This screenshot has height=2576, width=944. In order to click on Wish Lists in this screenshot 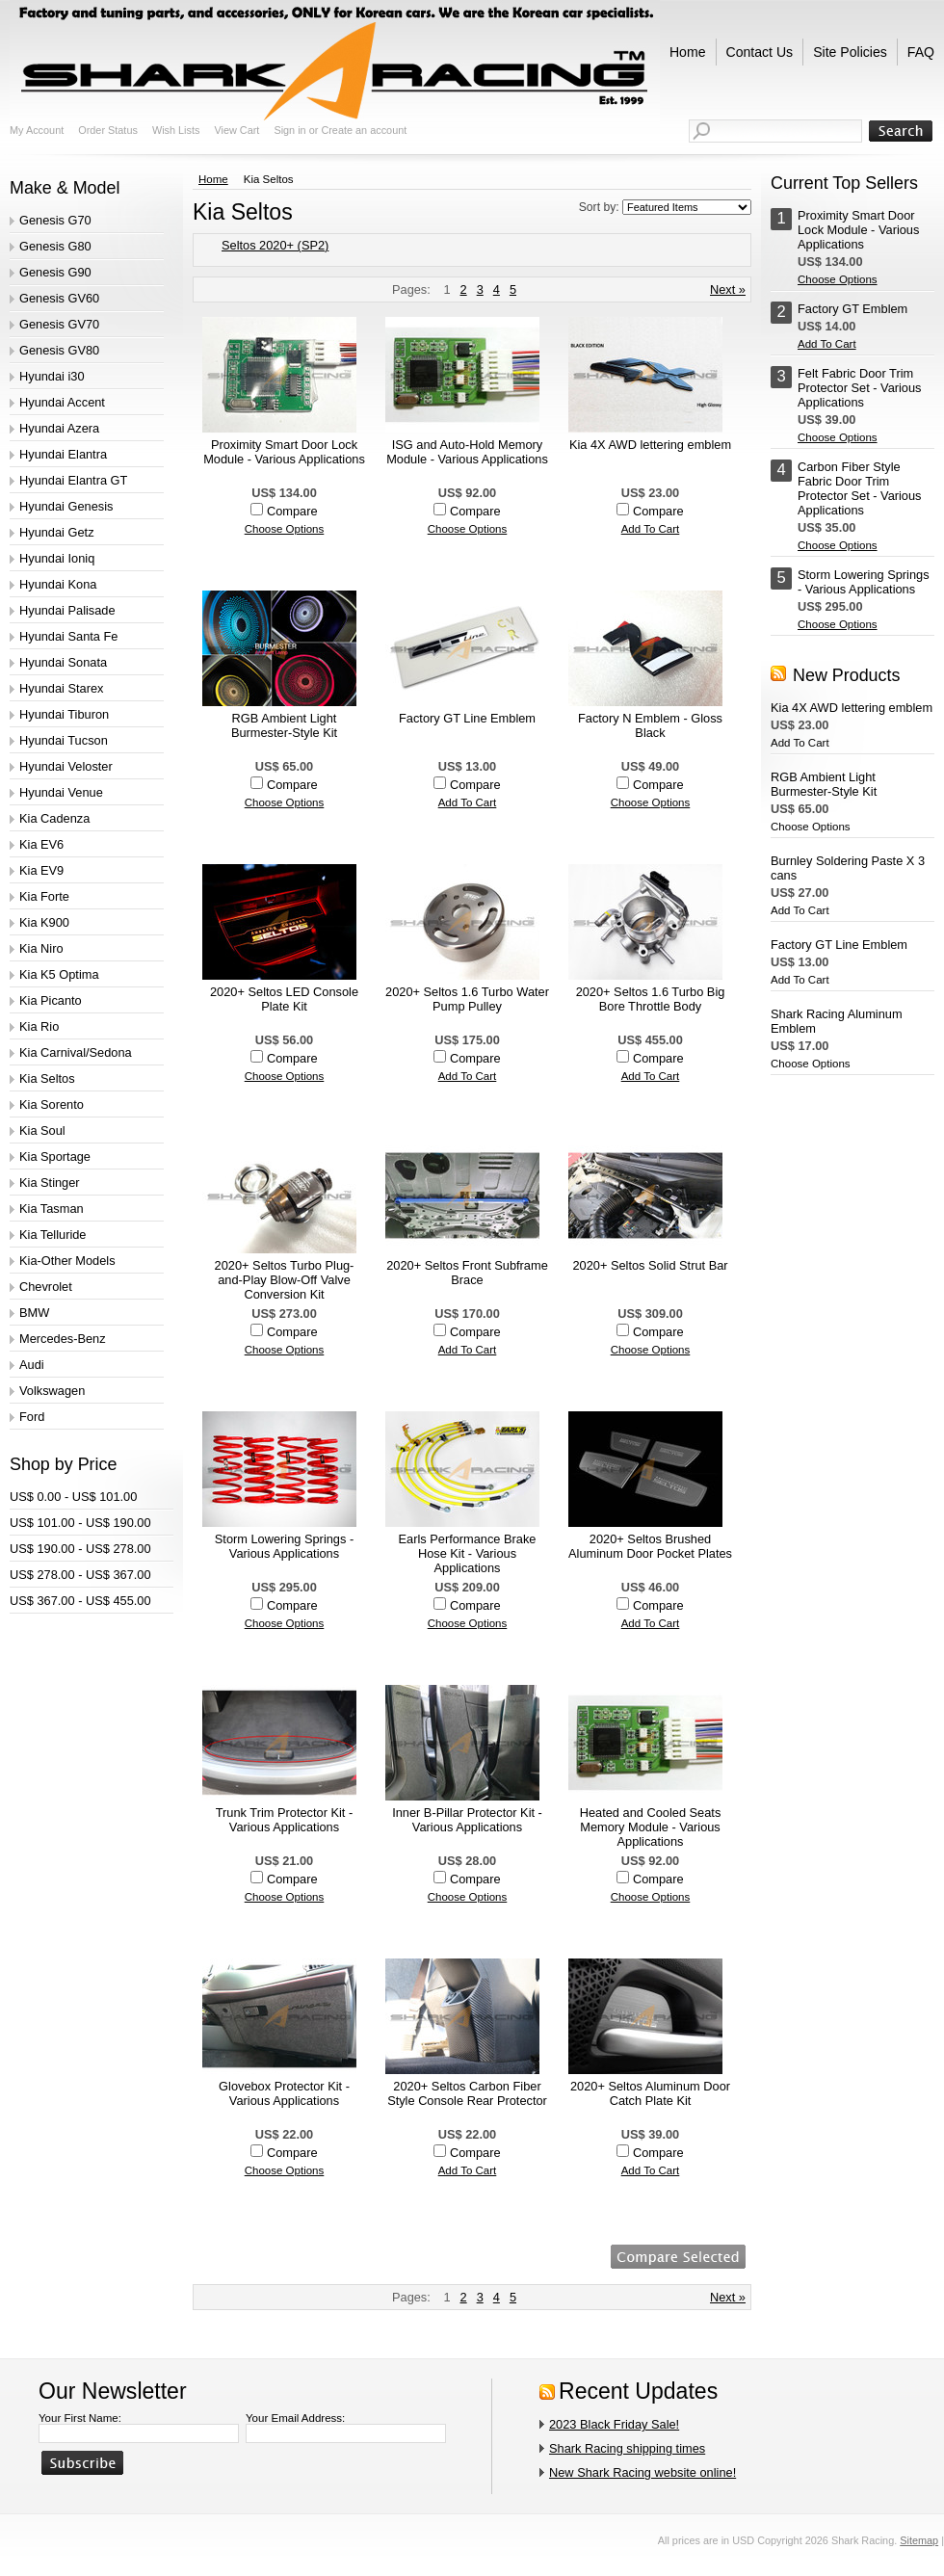, I will do `click(176, 130)`.